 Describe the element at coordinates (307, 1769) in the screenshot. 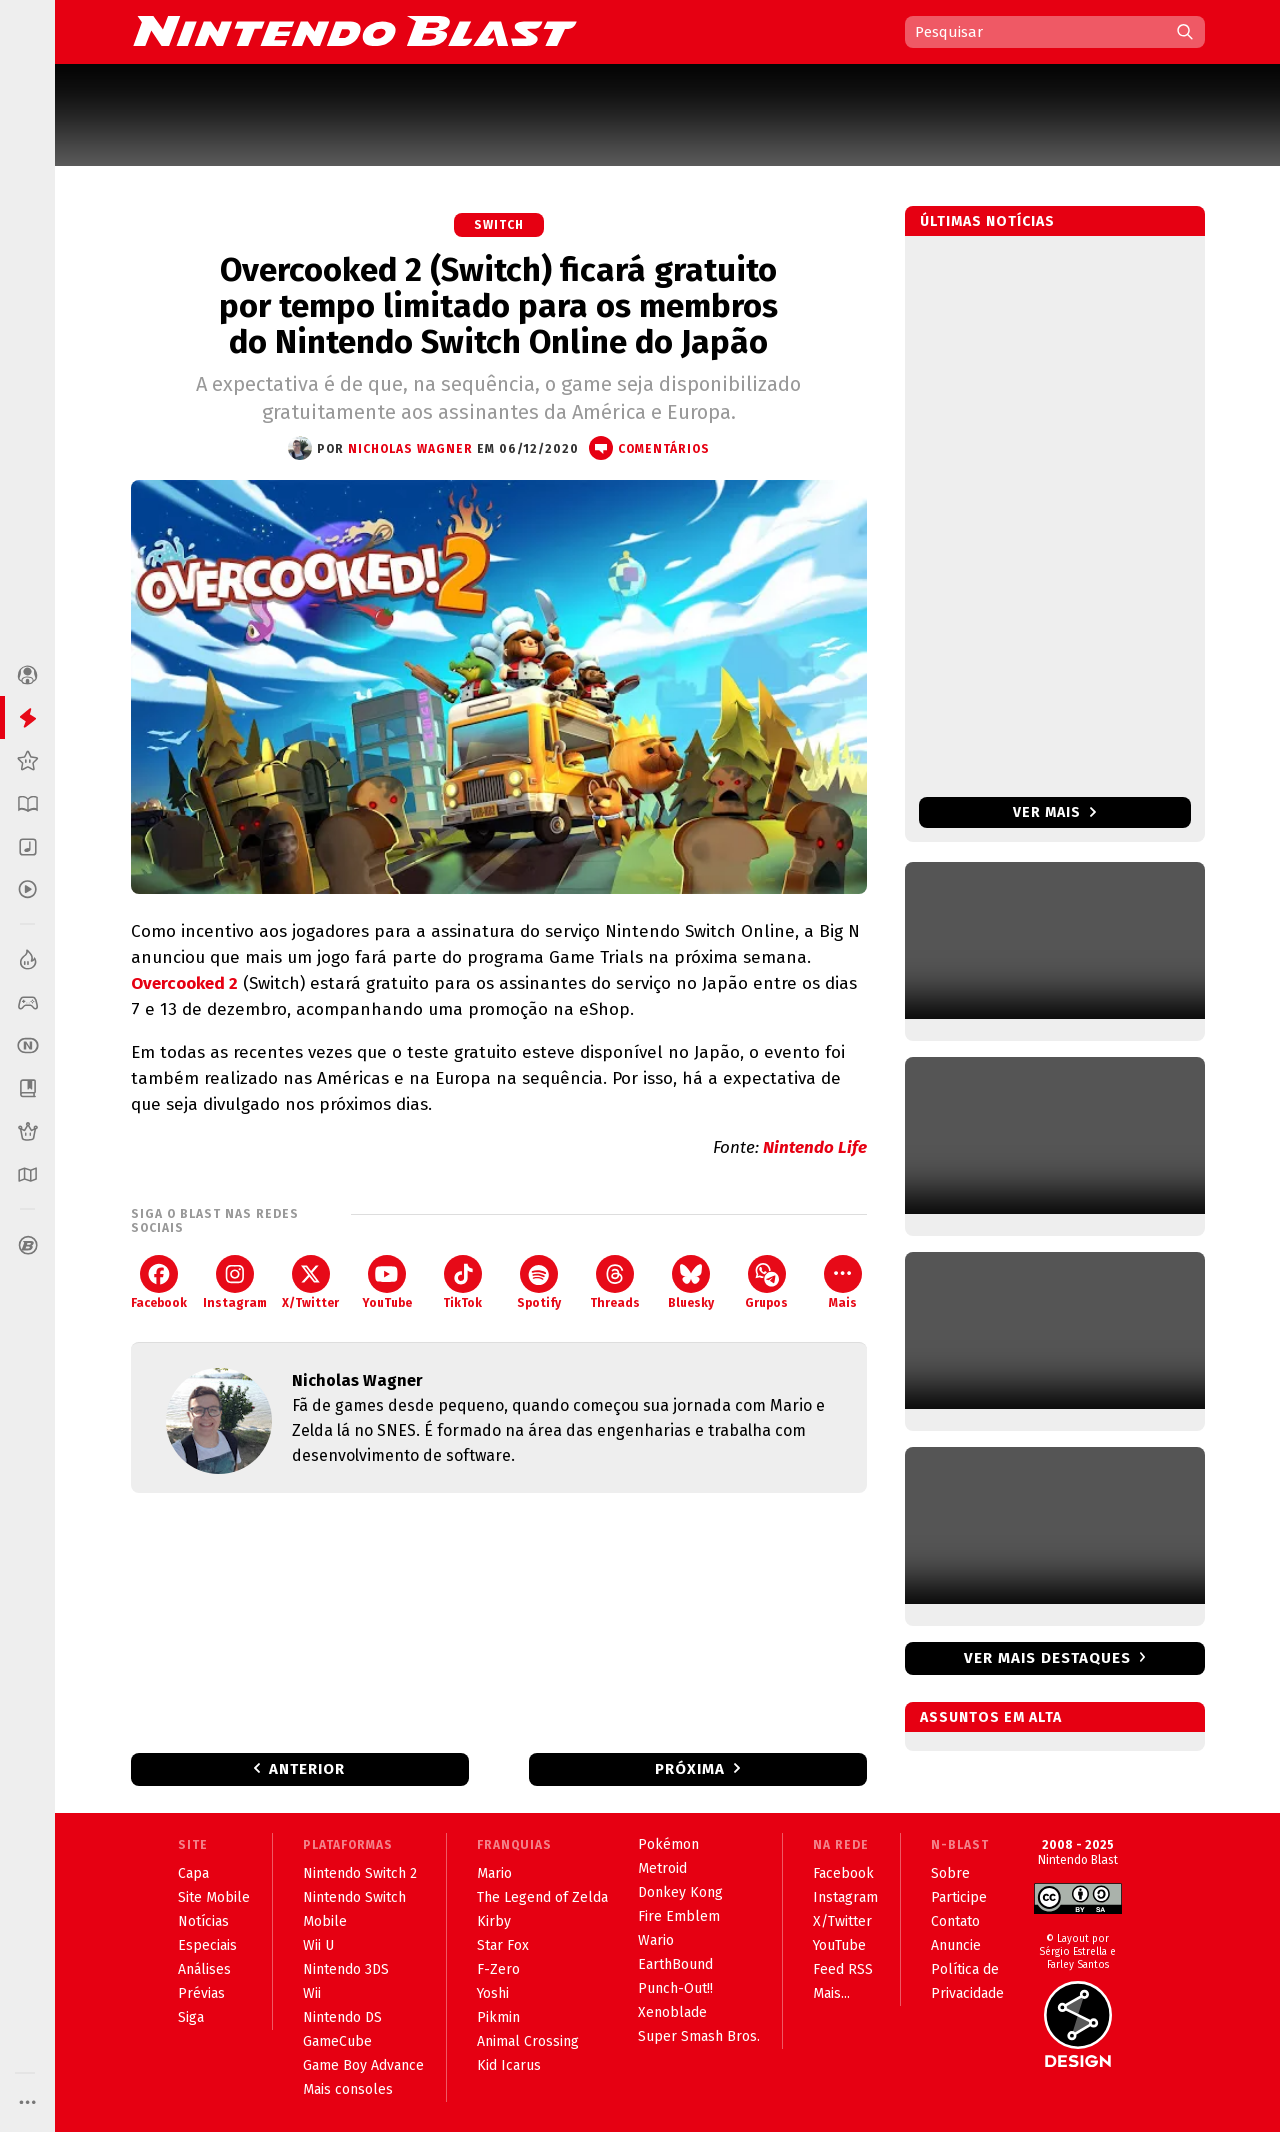

I see `Anterior` at that location.